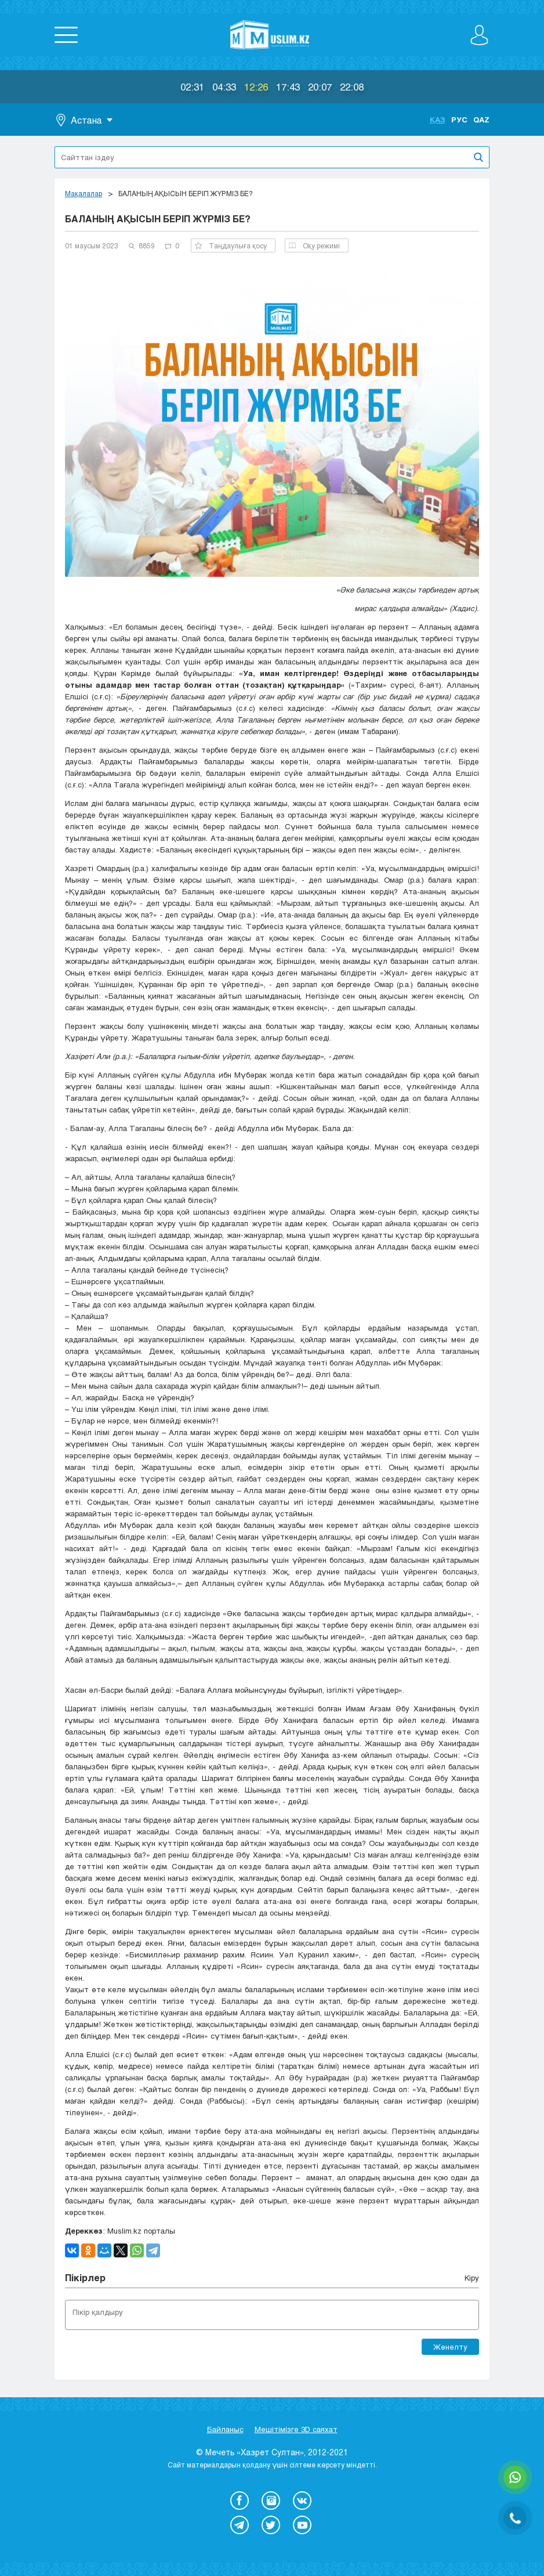 Image resolution: width=544 pixels, height=2576 pixels. What do you see at coordinates (225, 2429) in the screenshot?
I see `Байланыс` at bounding box center [225, 2429].